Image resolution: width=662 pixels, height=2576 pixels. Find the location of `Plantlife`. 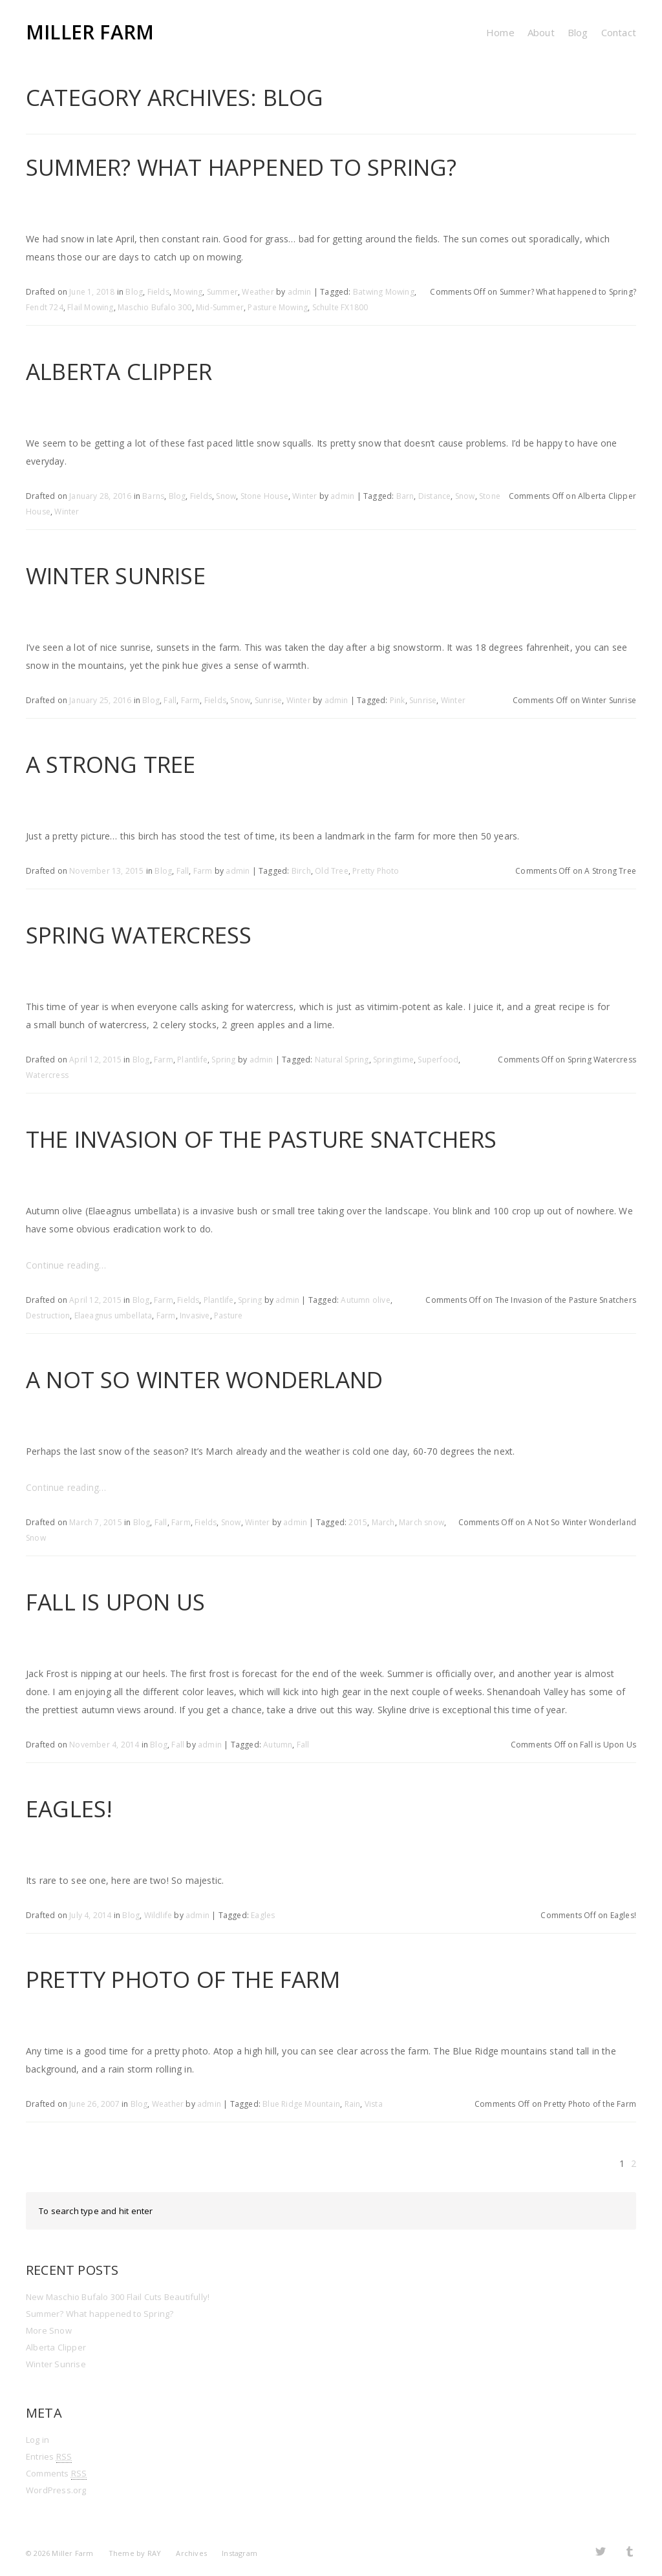

Plantlife is located at coordinates (192, 1059).